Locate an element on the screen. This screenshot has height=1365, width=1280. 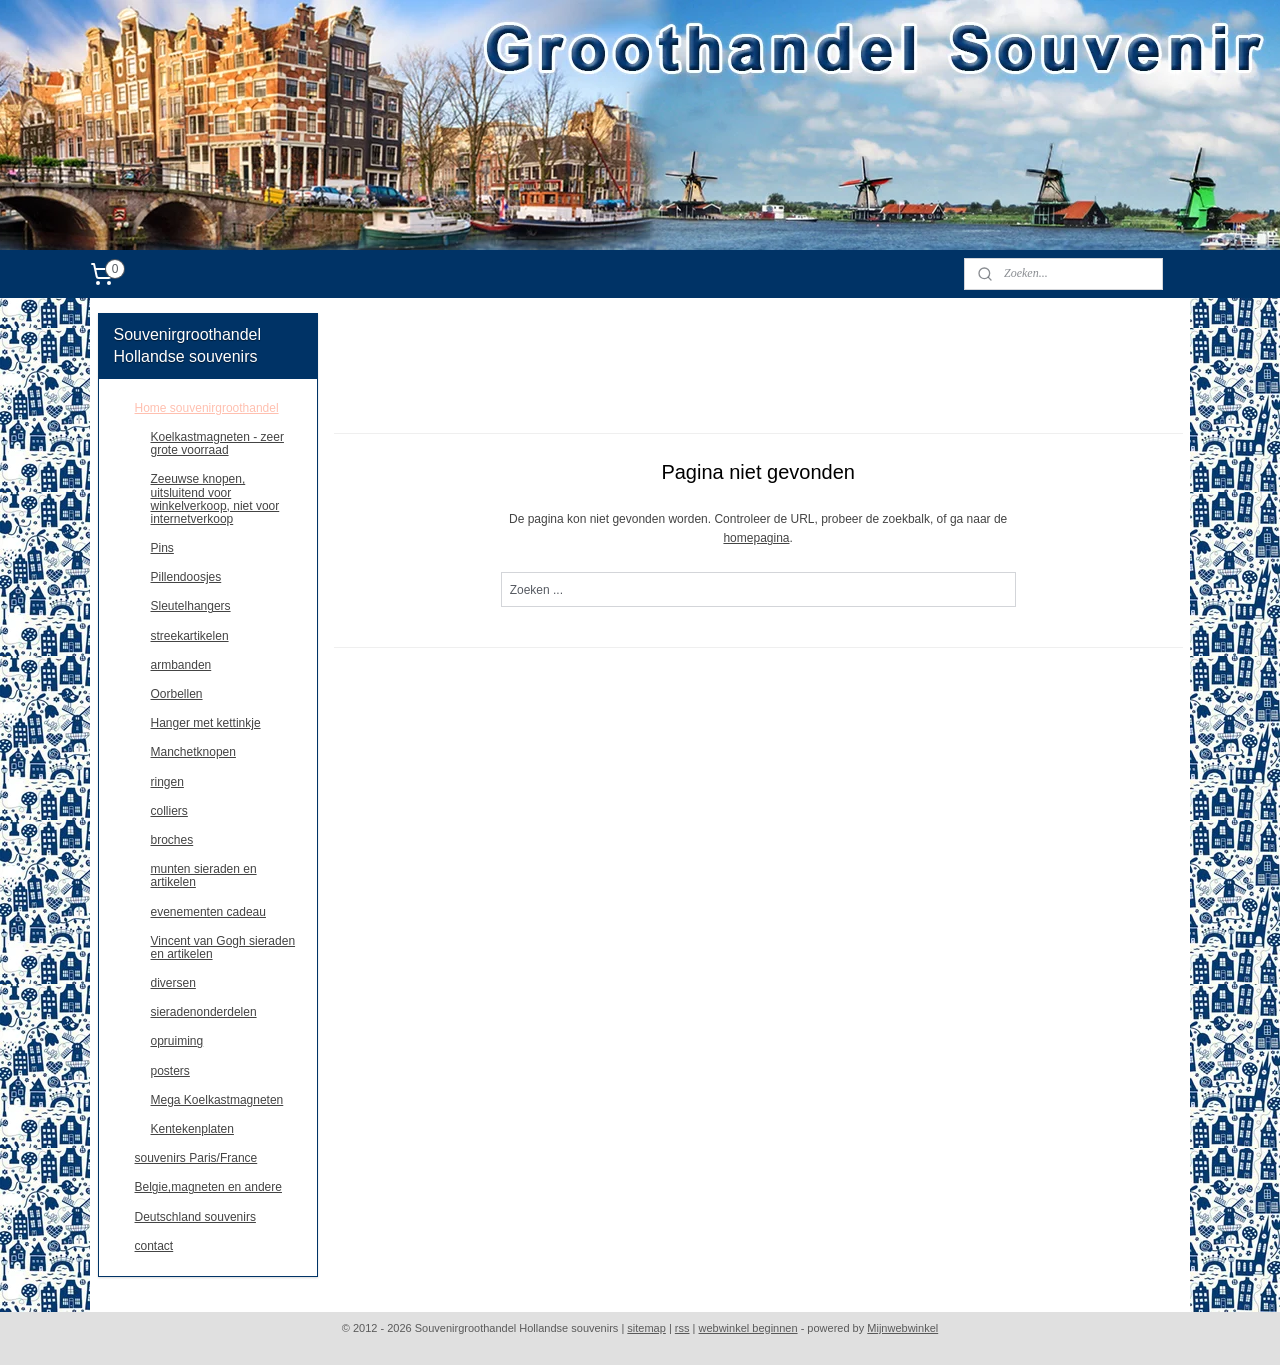
contact is located at coordinates (154, 1246).